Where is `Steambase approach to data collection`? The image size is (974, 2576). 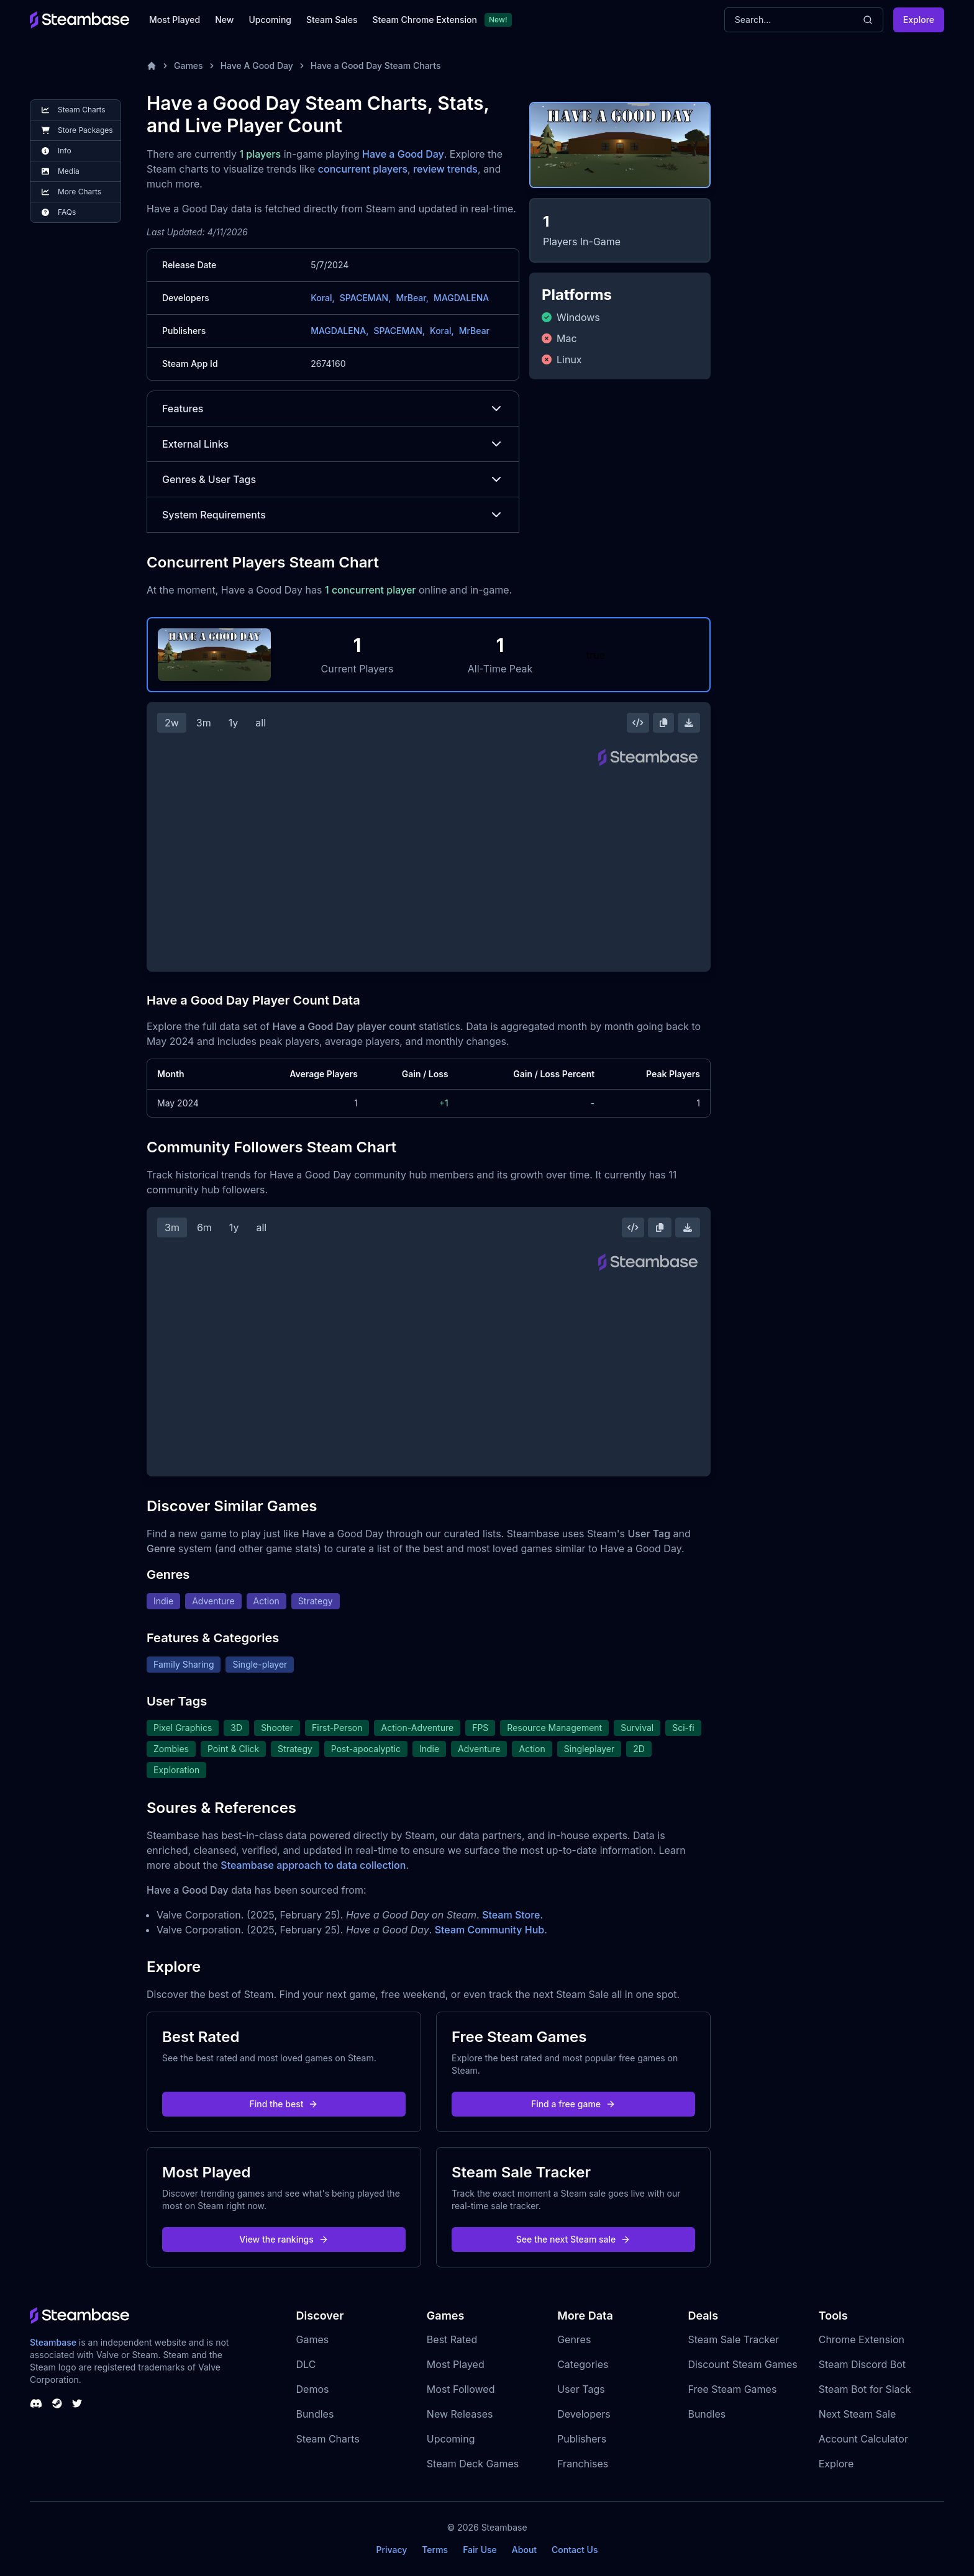
Steambase approach to data collection is located at coordinates (313, 1865).